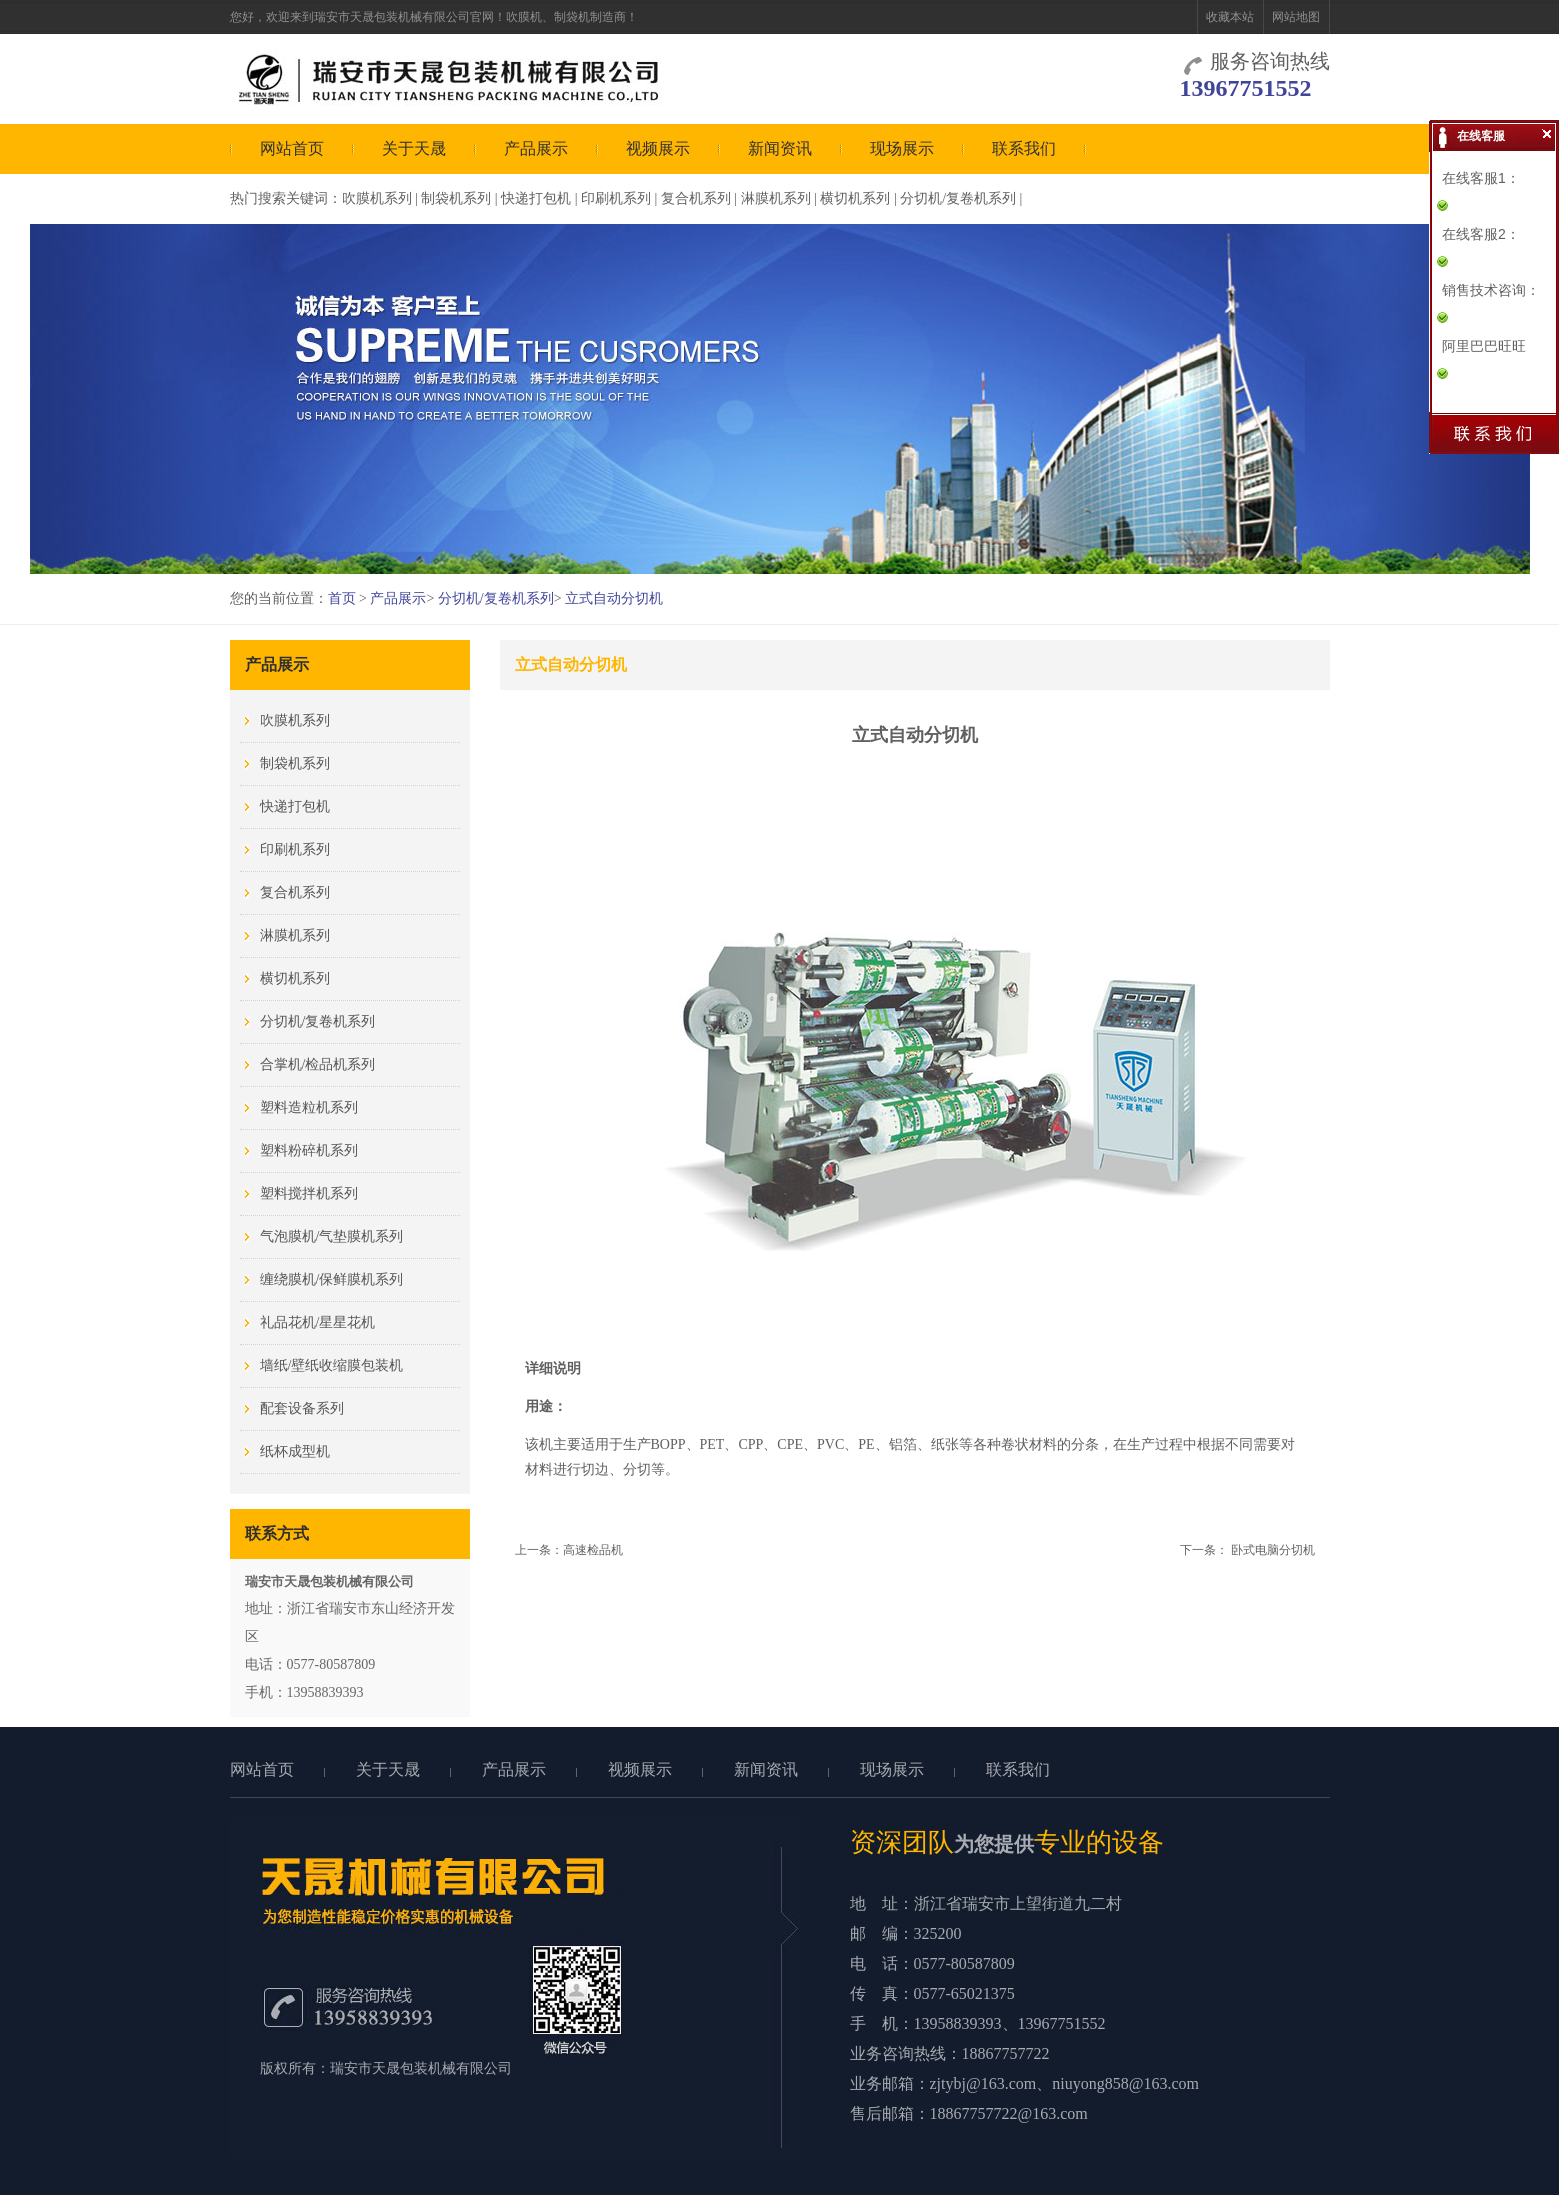 The height and width of the screenshot is (2195, 1559). Describe the element at coordinates (593, 1550) in the screenshot. I see `高速检品机` at that location.